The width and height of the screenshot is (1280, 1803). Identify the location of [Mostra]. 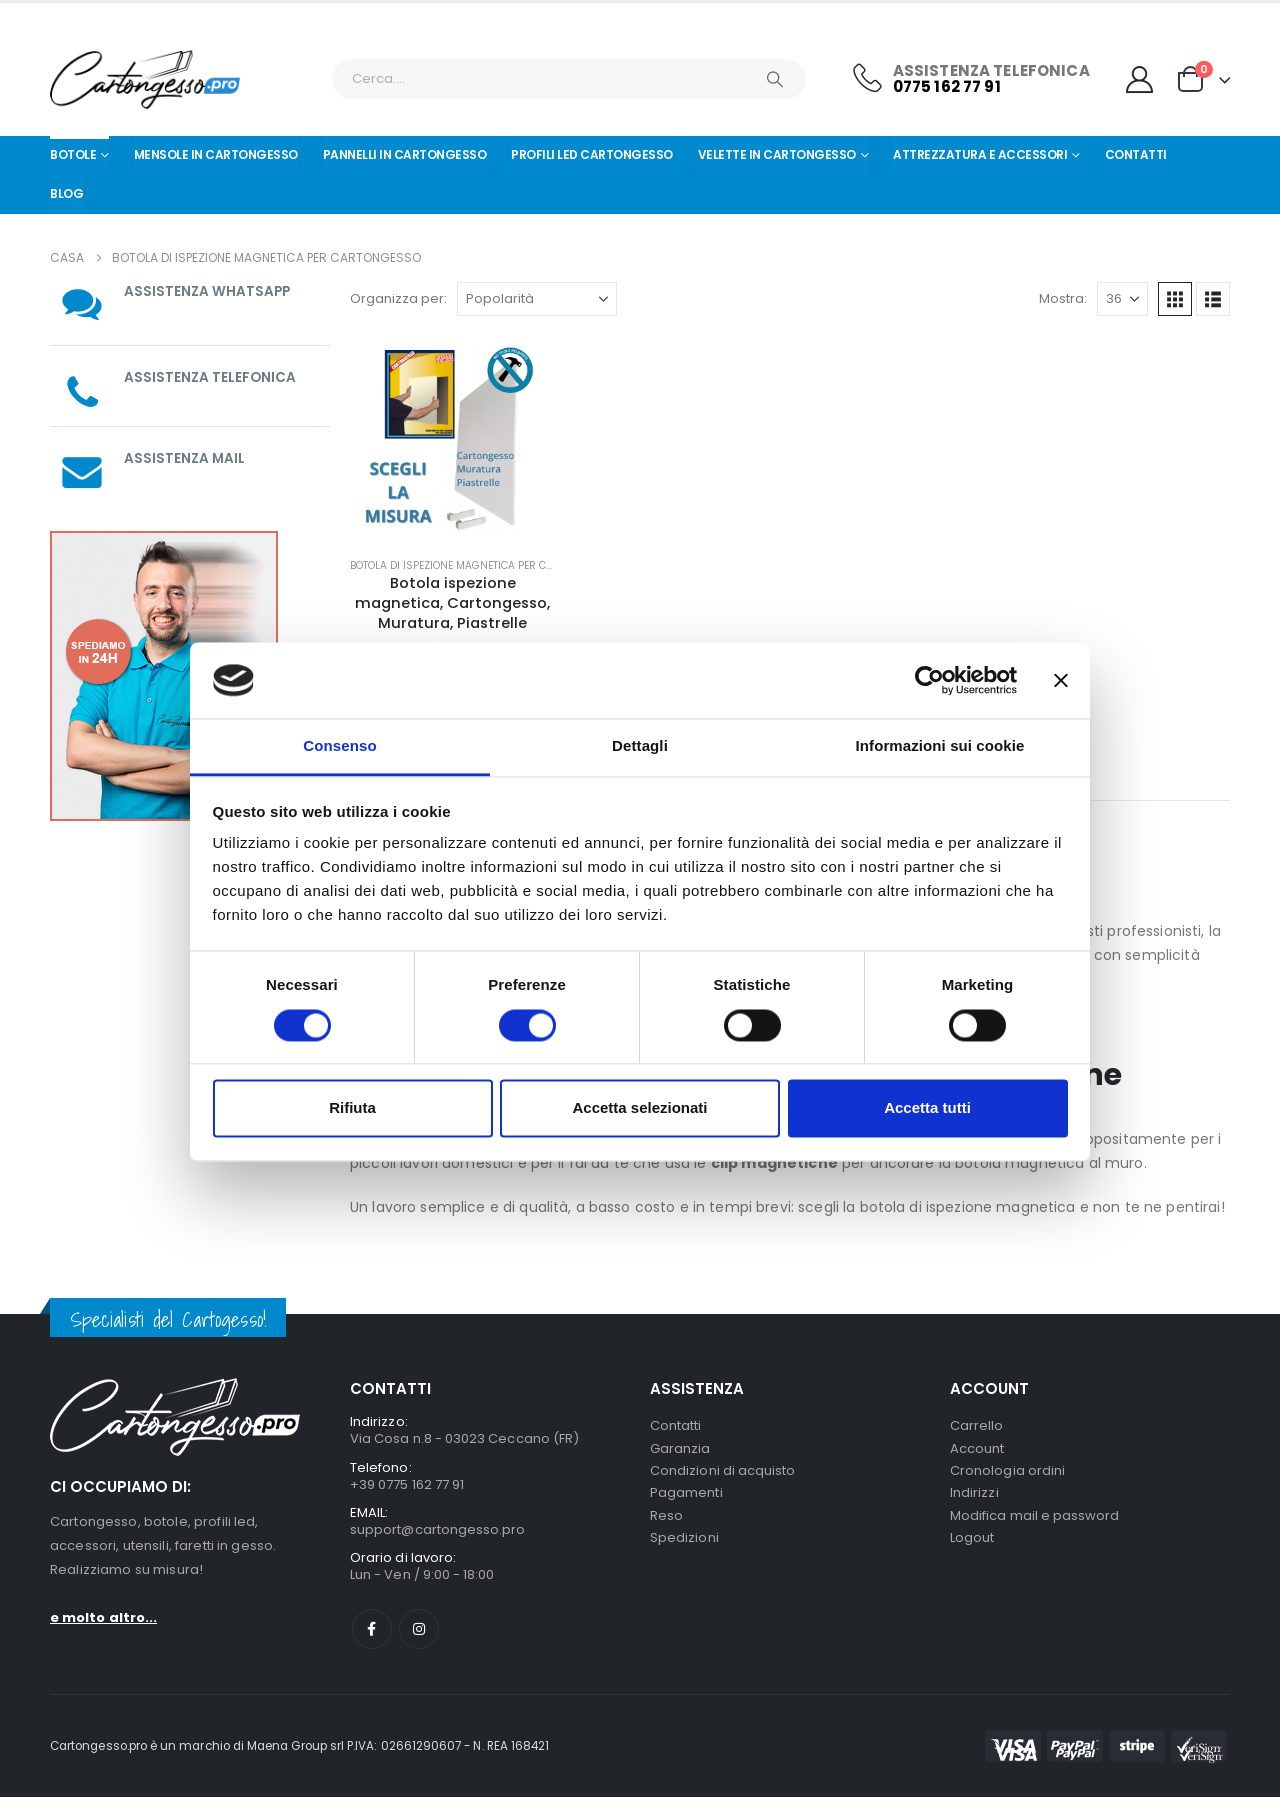
(1122, 299).